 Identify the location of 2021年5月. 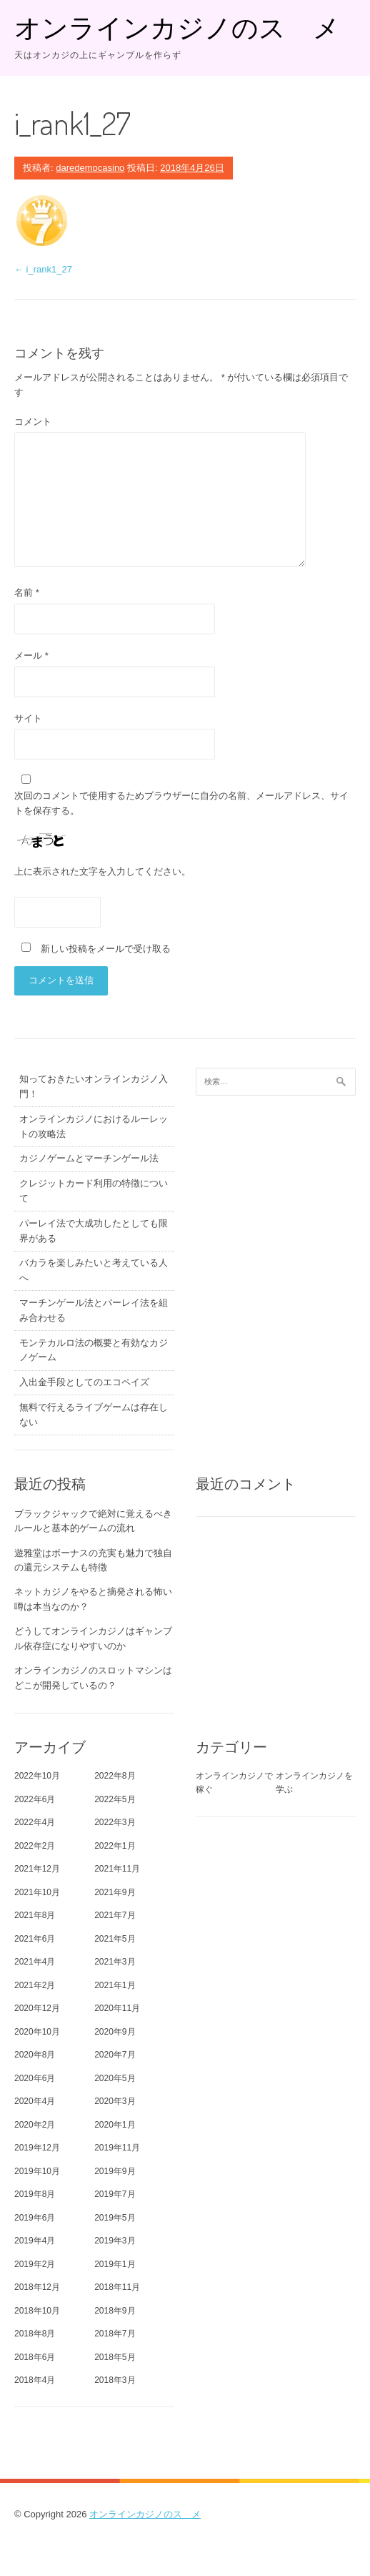
(114, 1939).